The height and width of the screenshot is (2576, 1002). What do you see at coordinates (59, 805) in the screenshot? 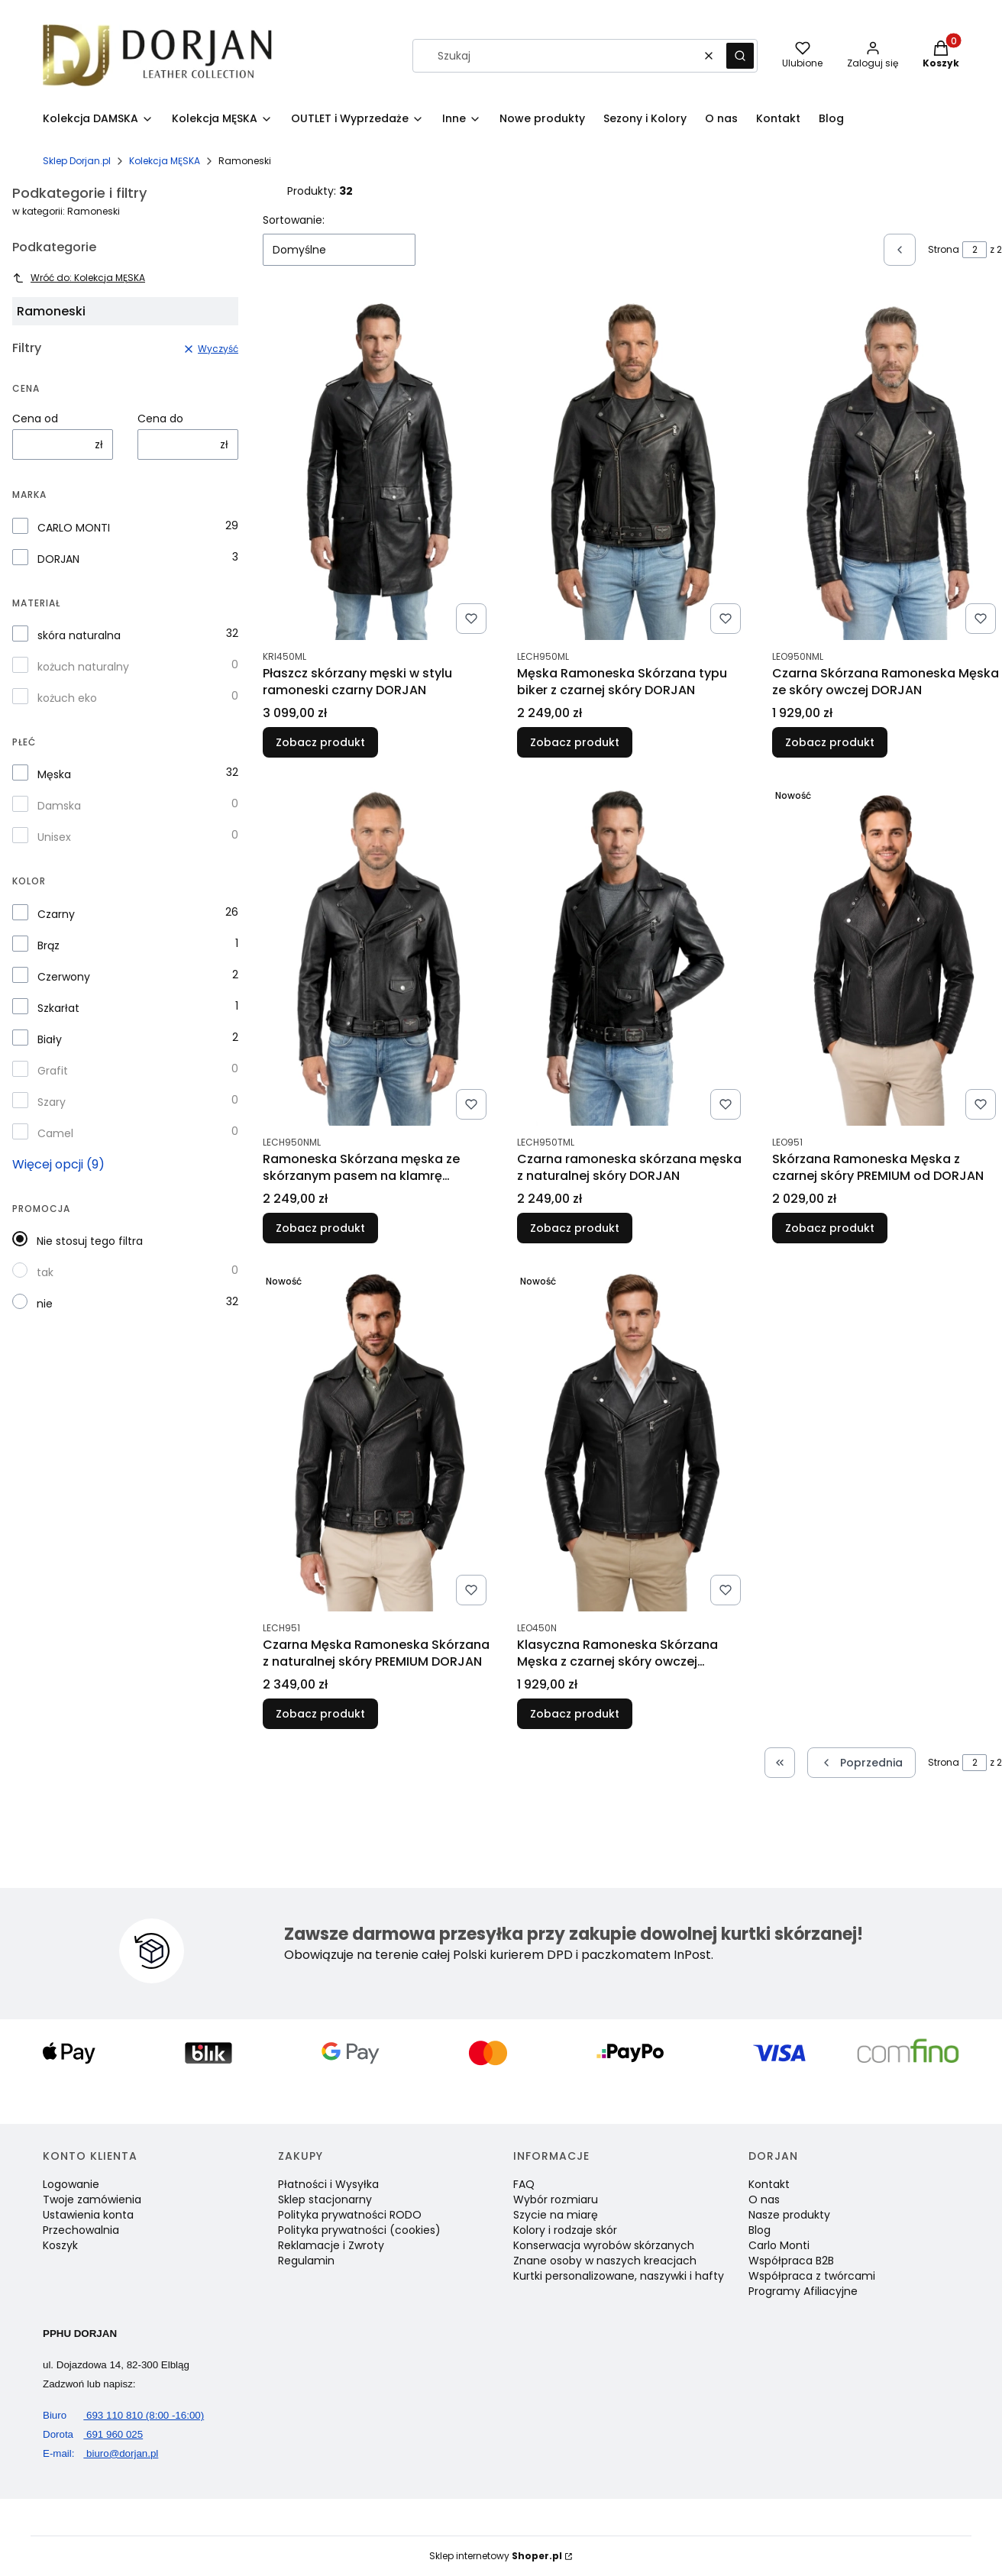
I see `Damska` at bounding box center [59, 805].